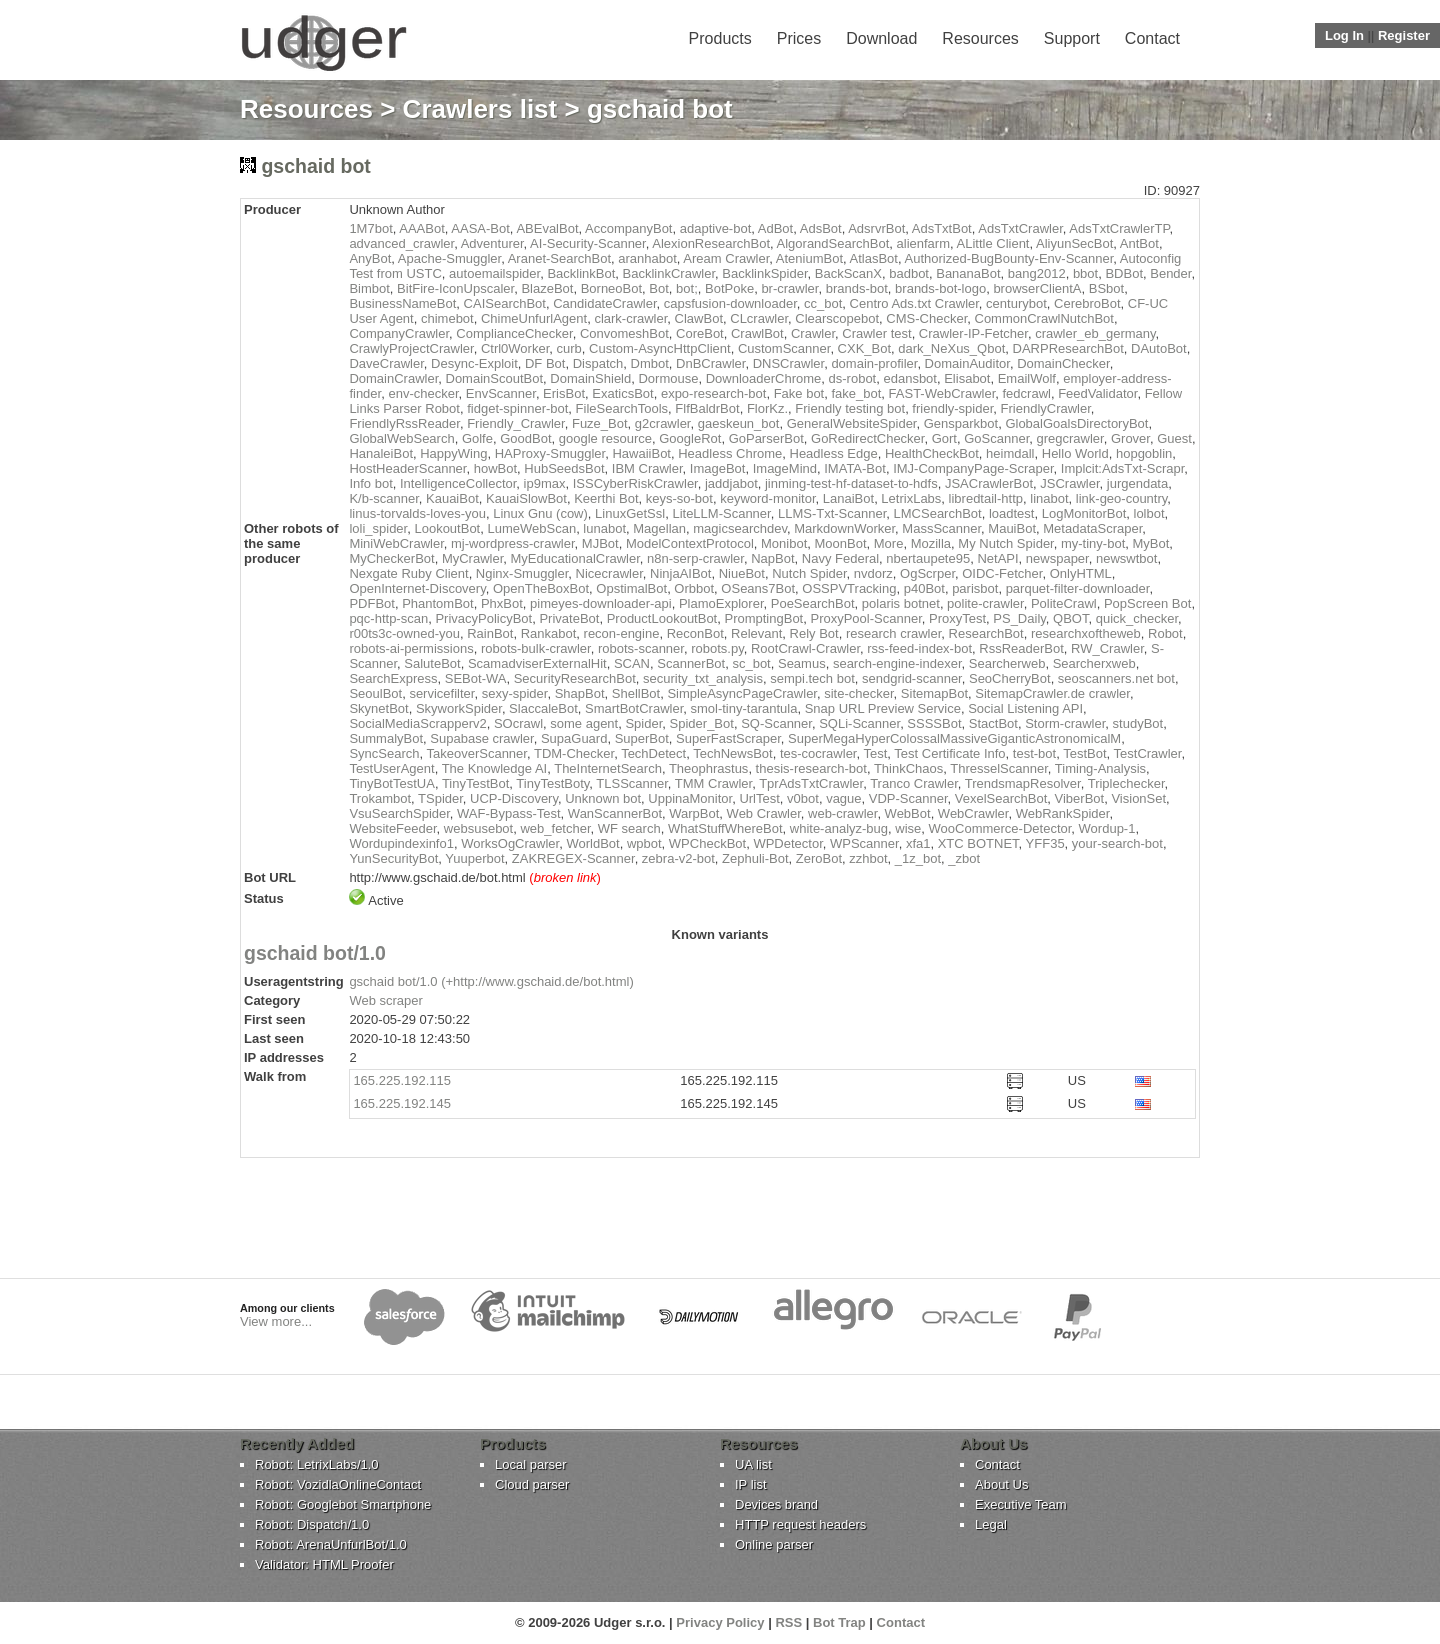 This screenshot has width=1440, height=1644. Describe the element at coordinates (644, 843) in the screenshot. I see `wpbot` at that location.